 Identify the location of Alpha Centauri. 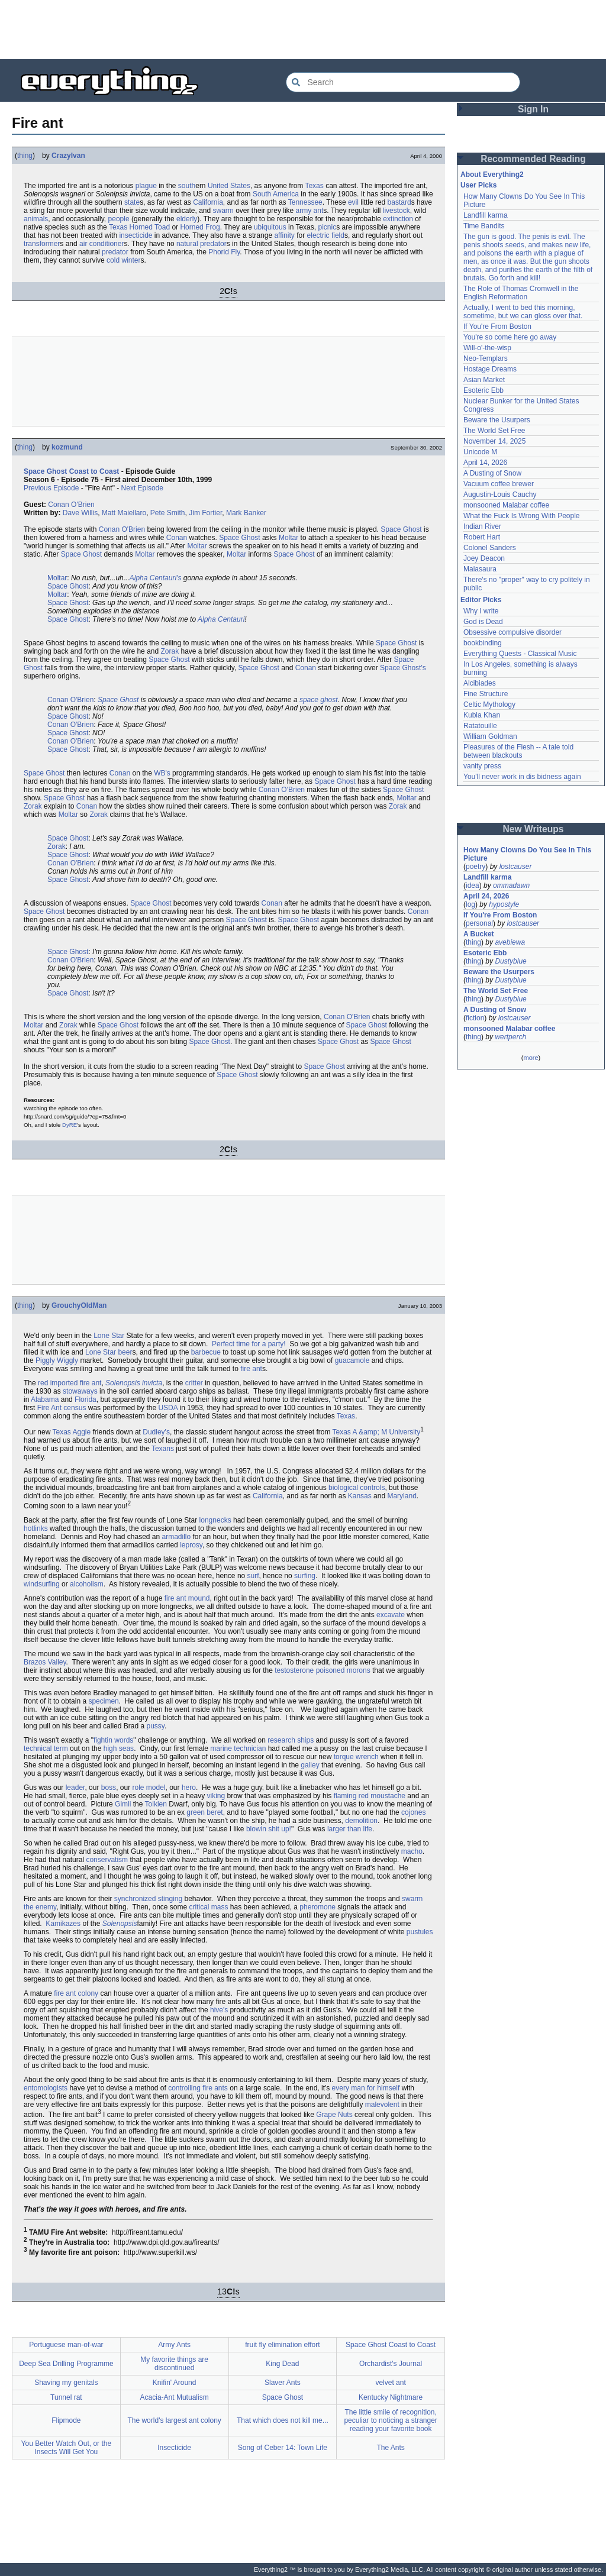
(221, 619).